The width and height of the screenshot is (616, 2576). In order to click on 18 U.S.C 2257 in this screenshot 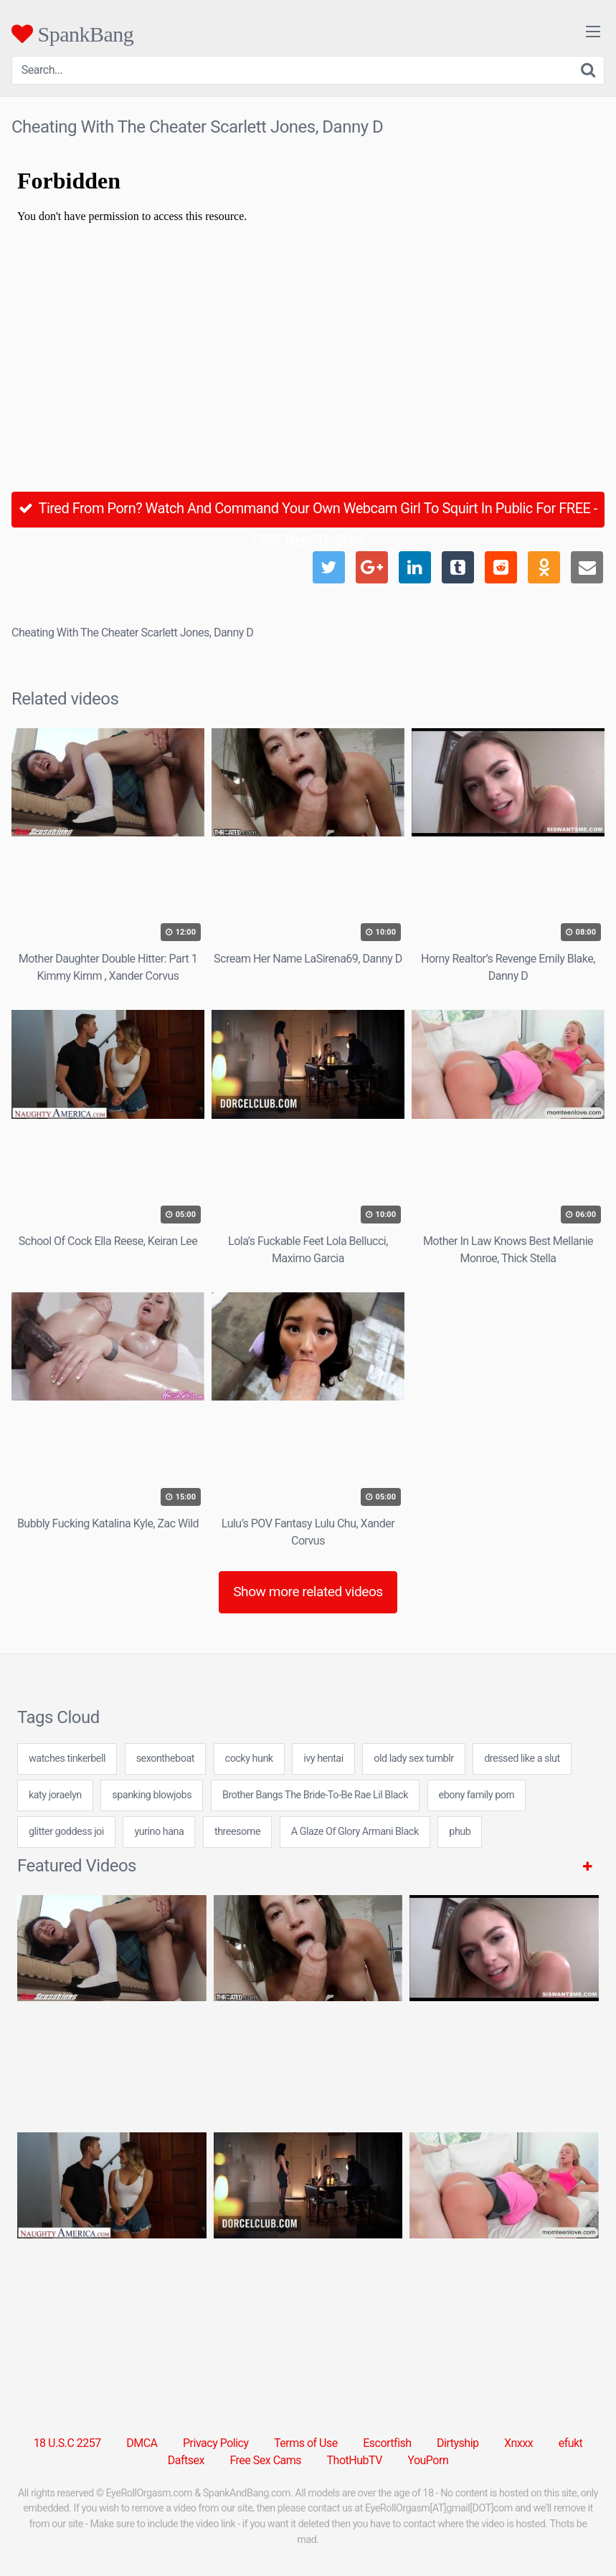, I will do `click(67, 2443)`.